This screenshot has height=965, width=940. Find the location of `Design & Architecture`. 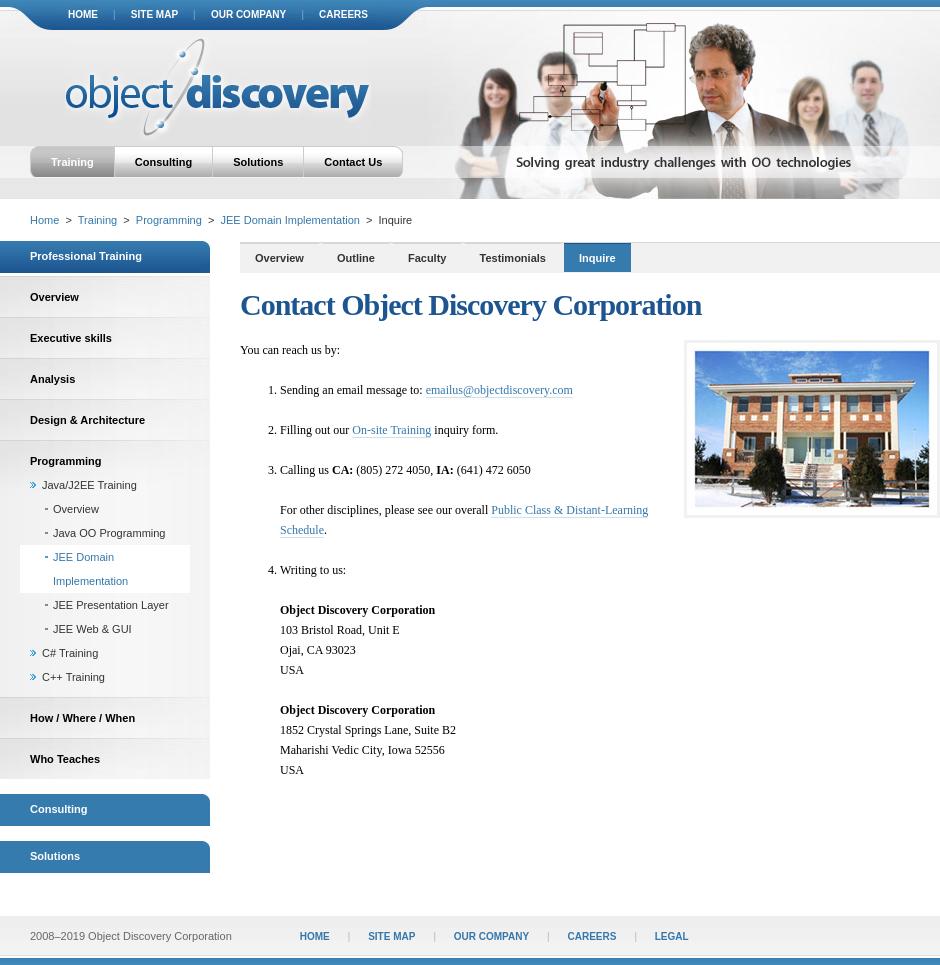

Design & Architecture is located at coordinates (87, 420).